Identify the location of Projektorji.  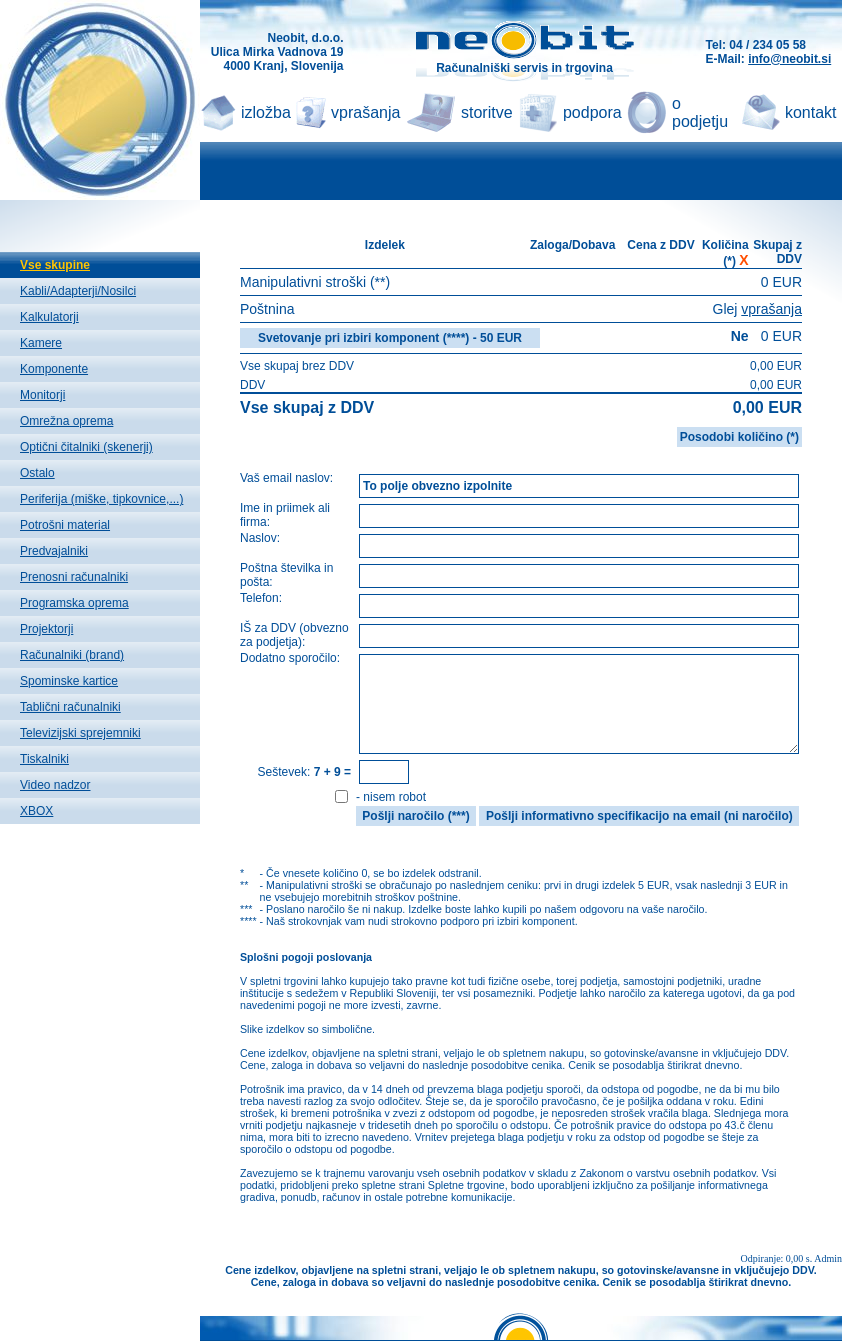
(46, 629).